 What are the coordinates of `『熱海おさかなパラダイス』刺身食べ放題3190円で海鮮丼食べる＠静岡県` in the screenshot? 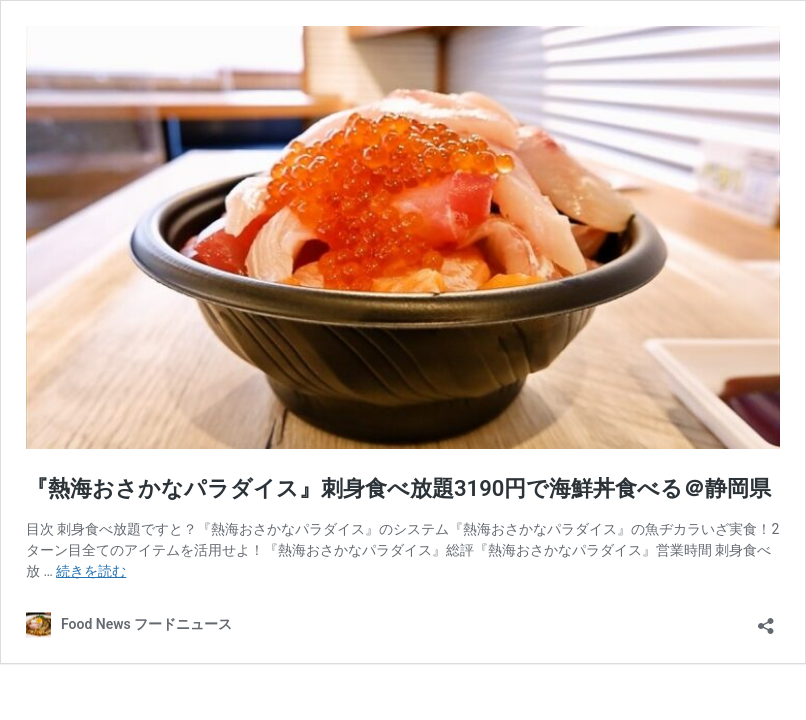 It's located at (398, 488).